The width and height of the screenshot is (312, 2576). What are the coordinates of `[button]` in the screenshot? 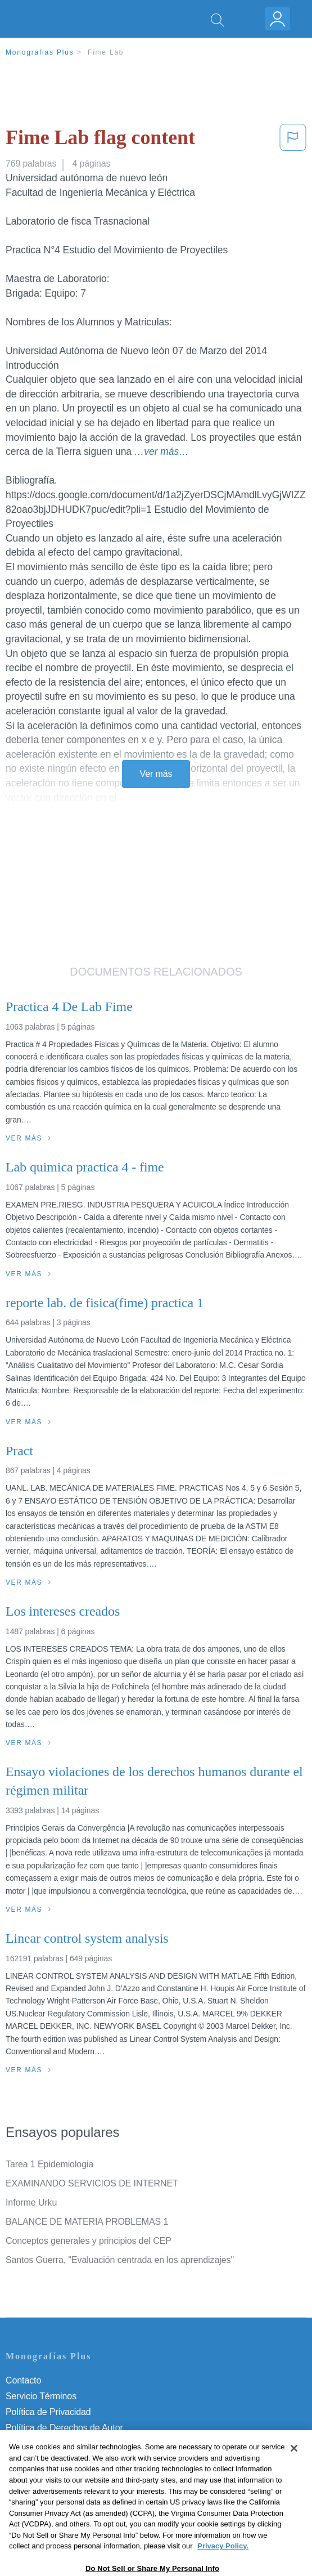 It's located at (292, 140).